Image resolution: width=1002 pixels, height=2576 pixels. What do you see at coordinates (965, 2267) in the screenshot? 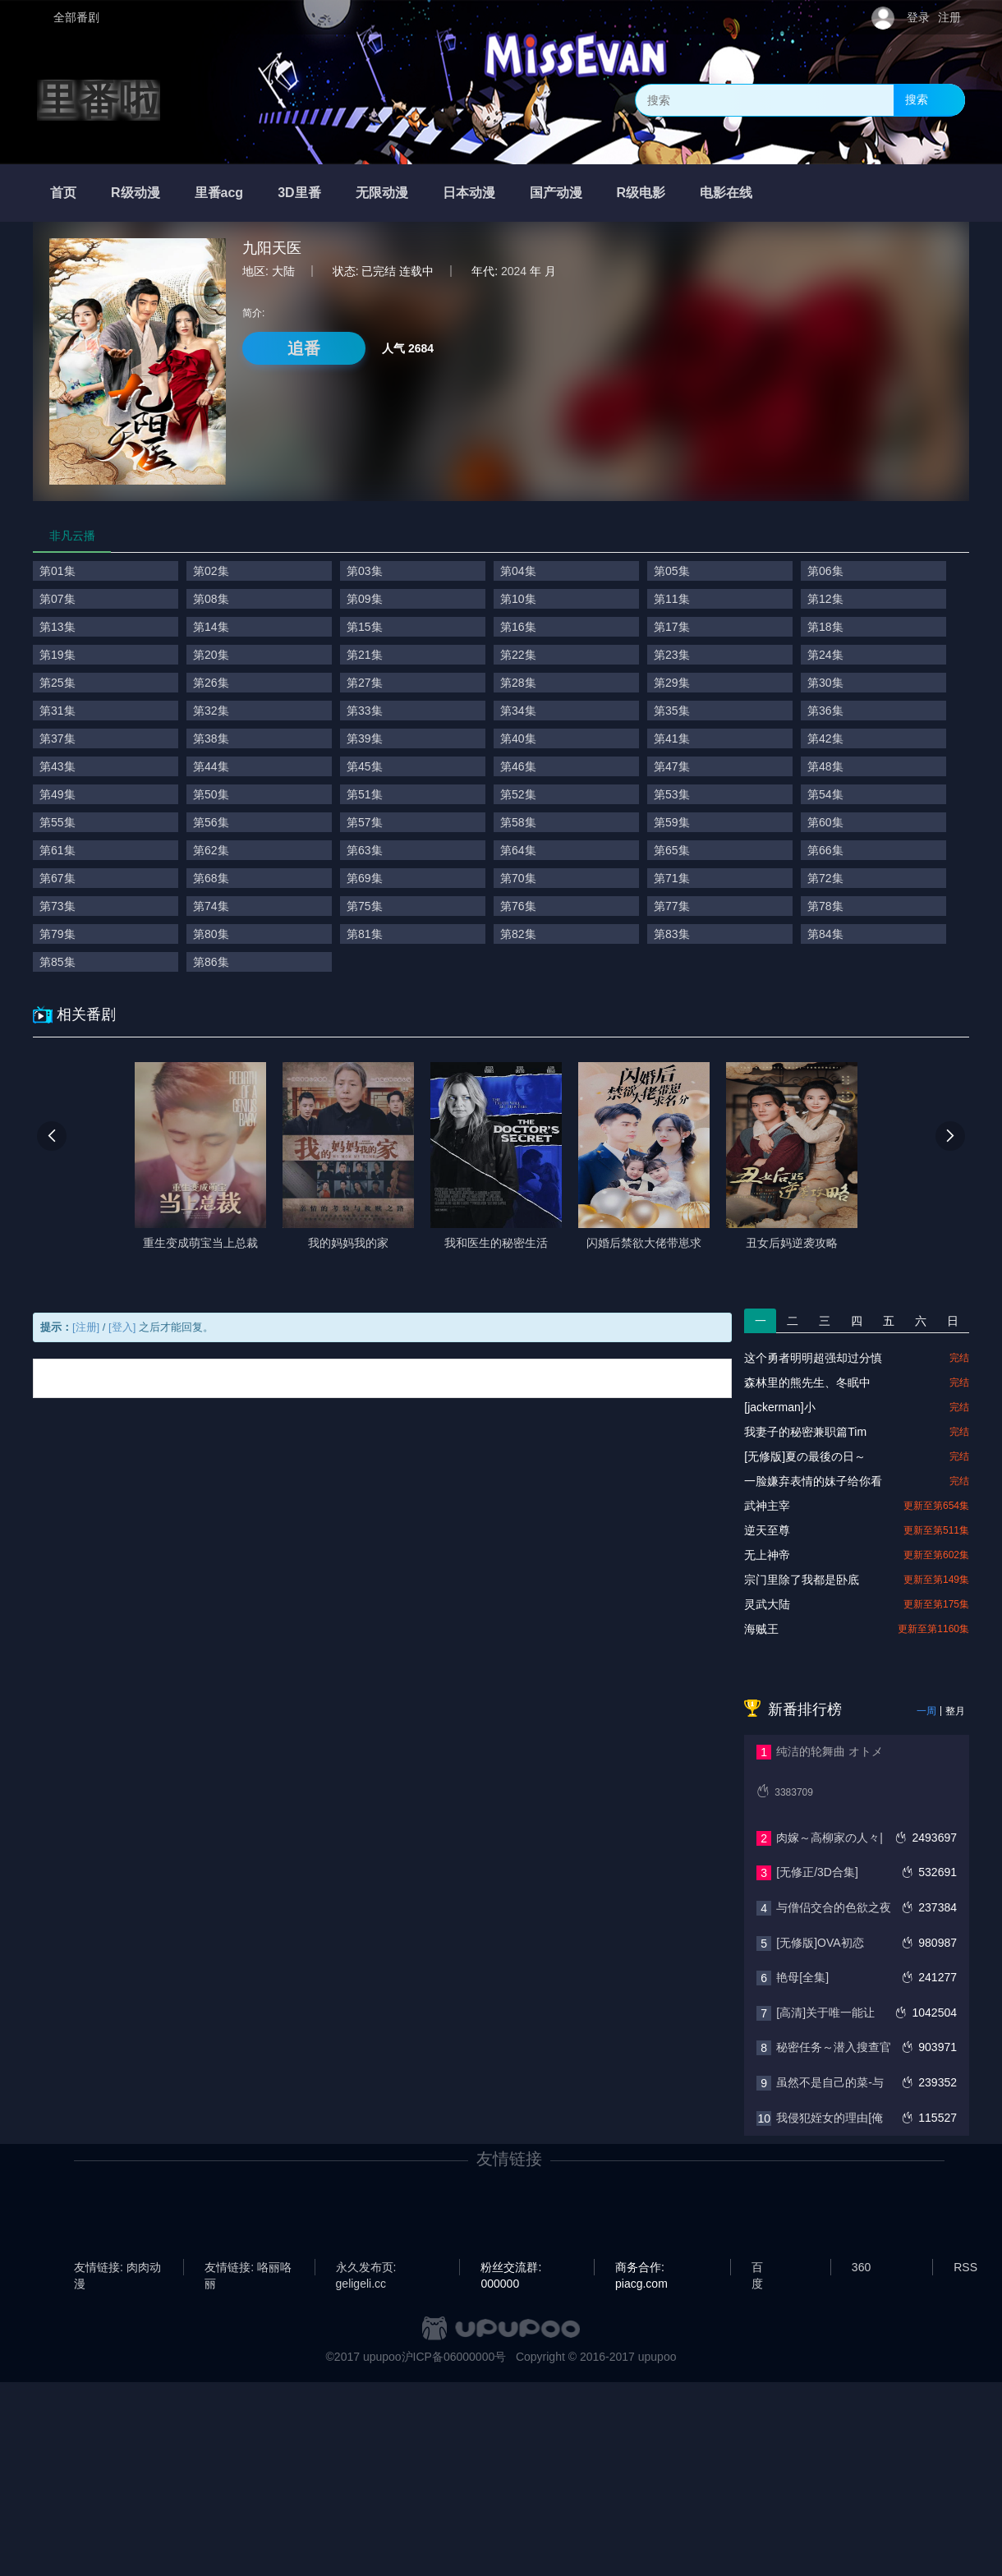
I see `RSS` at bounding box center [965, 2267].